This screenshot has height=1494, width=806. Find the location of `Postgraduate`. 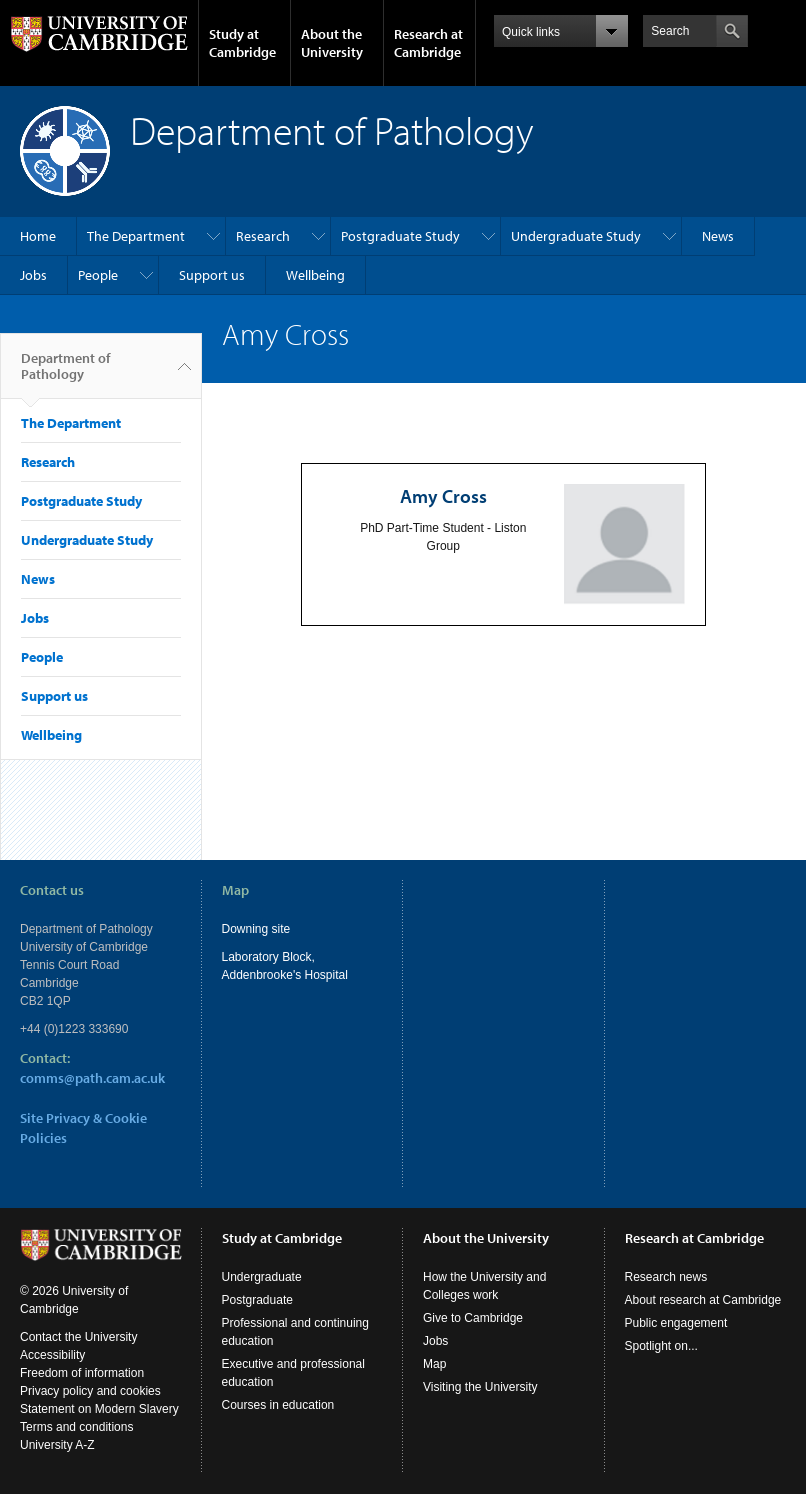

Postgraduate is located at coordinates (257, 1300).